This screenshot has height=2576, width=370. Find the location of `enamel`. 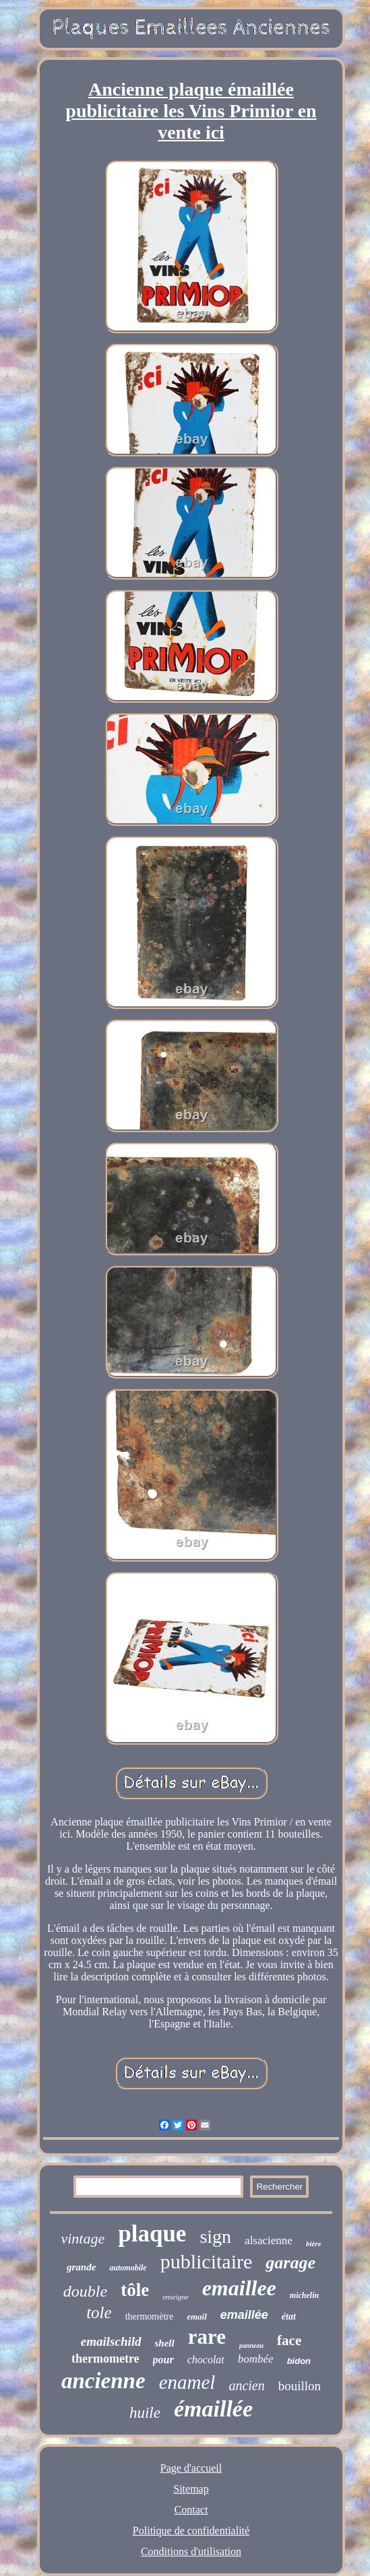

enamel is located at coordinates (187, 2382).